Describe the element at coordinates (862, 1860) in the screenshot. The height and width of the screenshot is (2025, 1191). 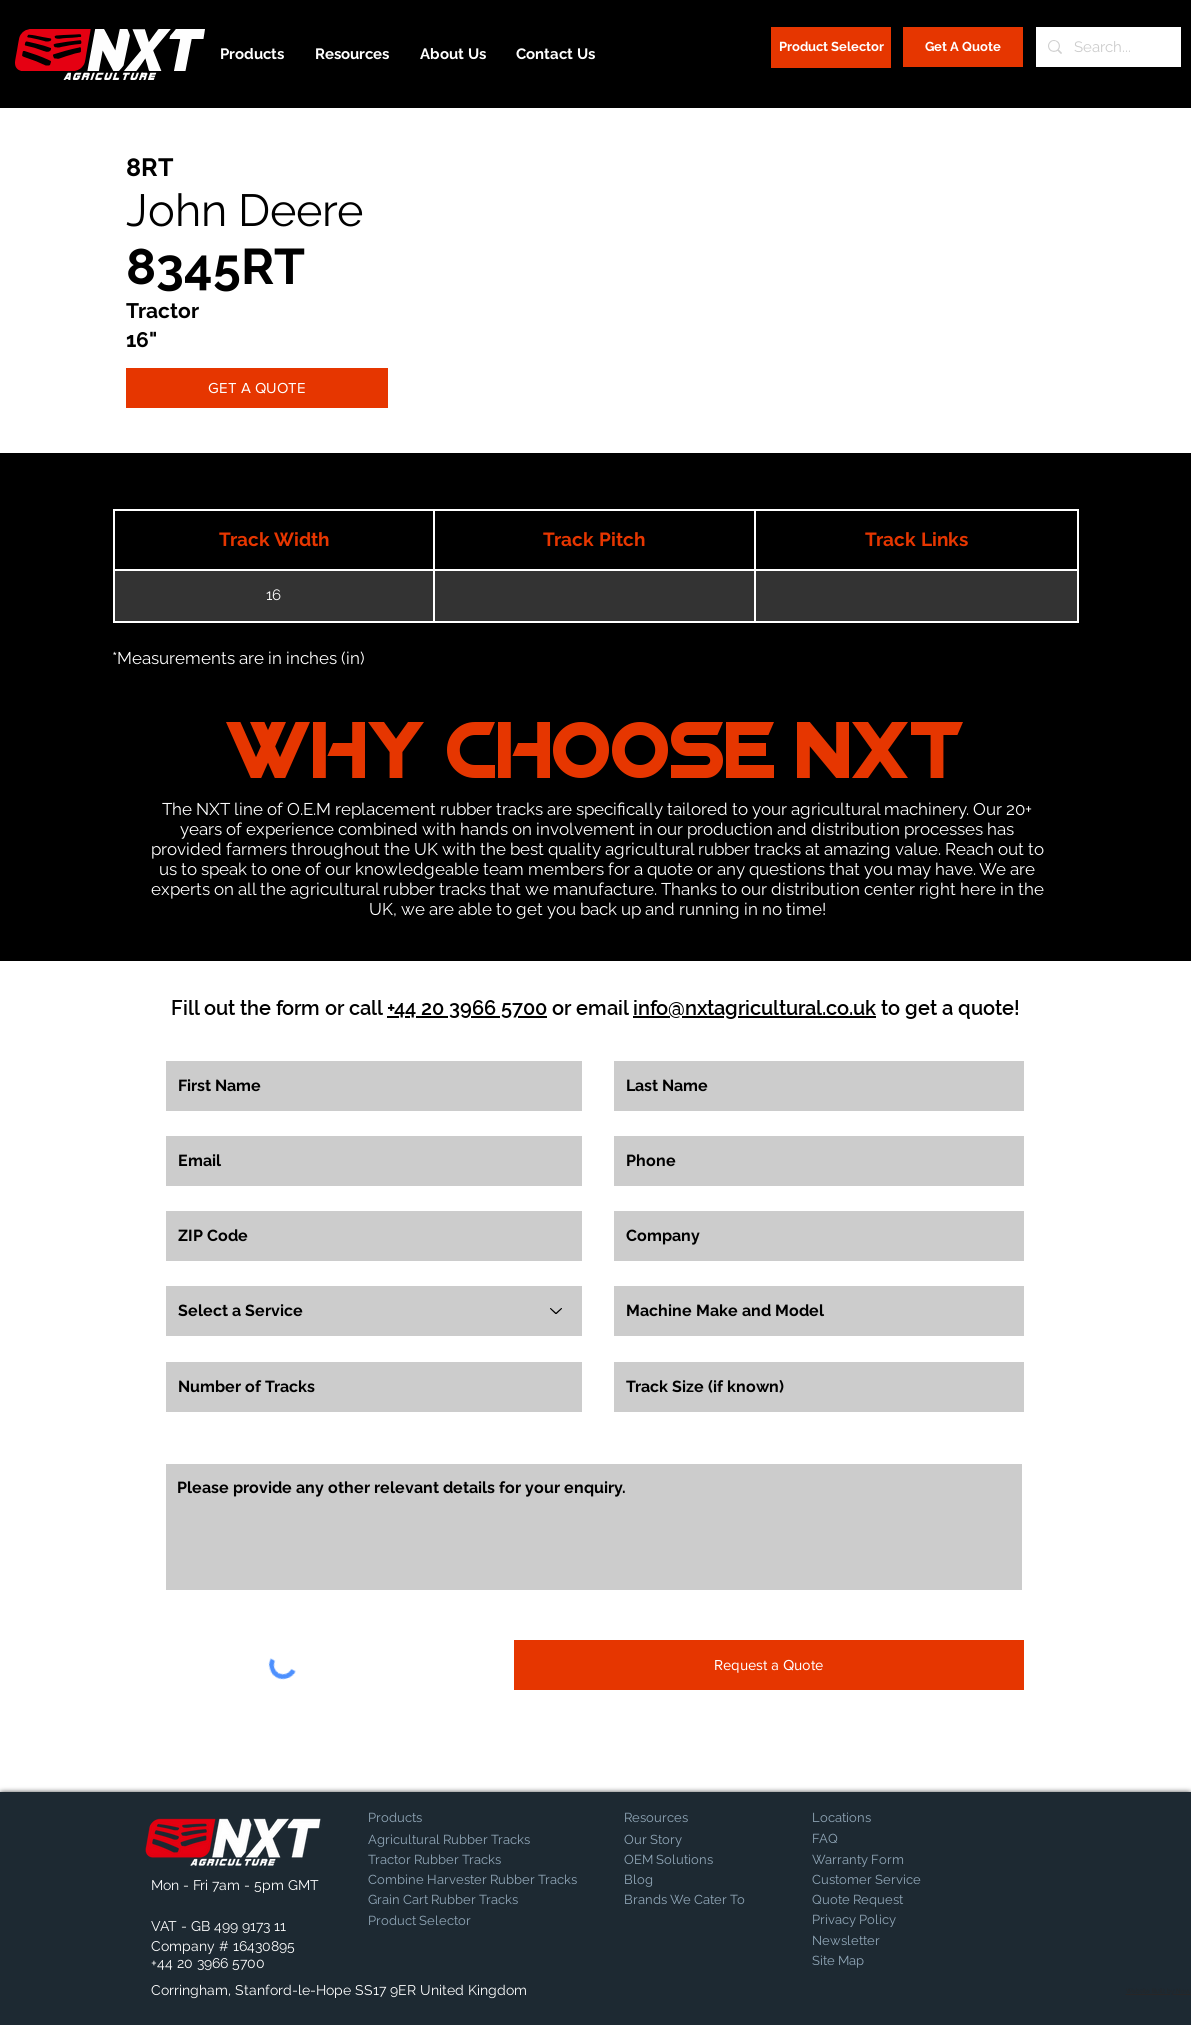
I see `[Warranty Form]` at that location.